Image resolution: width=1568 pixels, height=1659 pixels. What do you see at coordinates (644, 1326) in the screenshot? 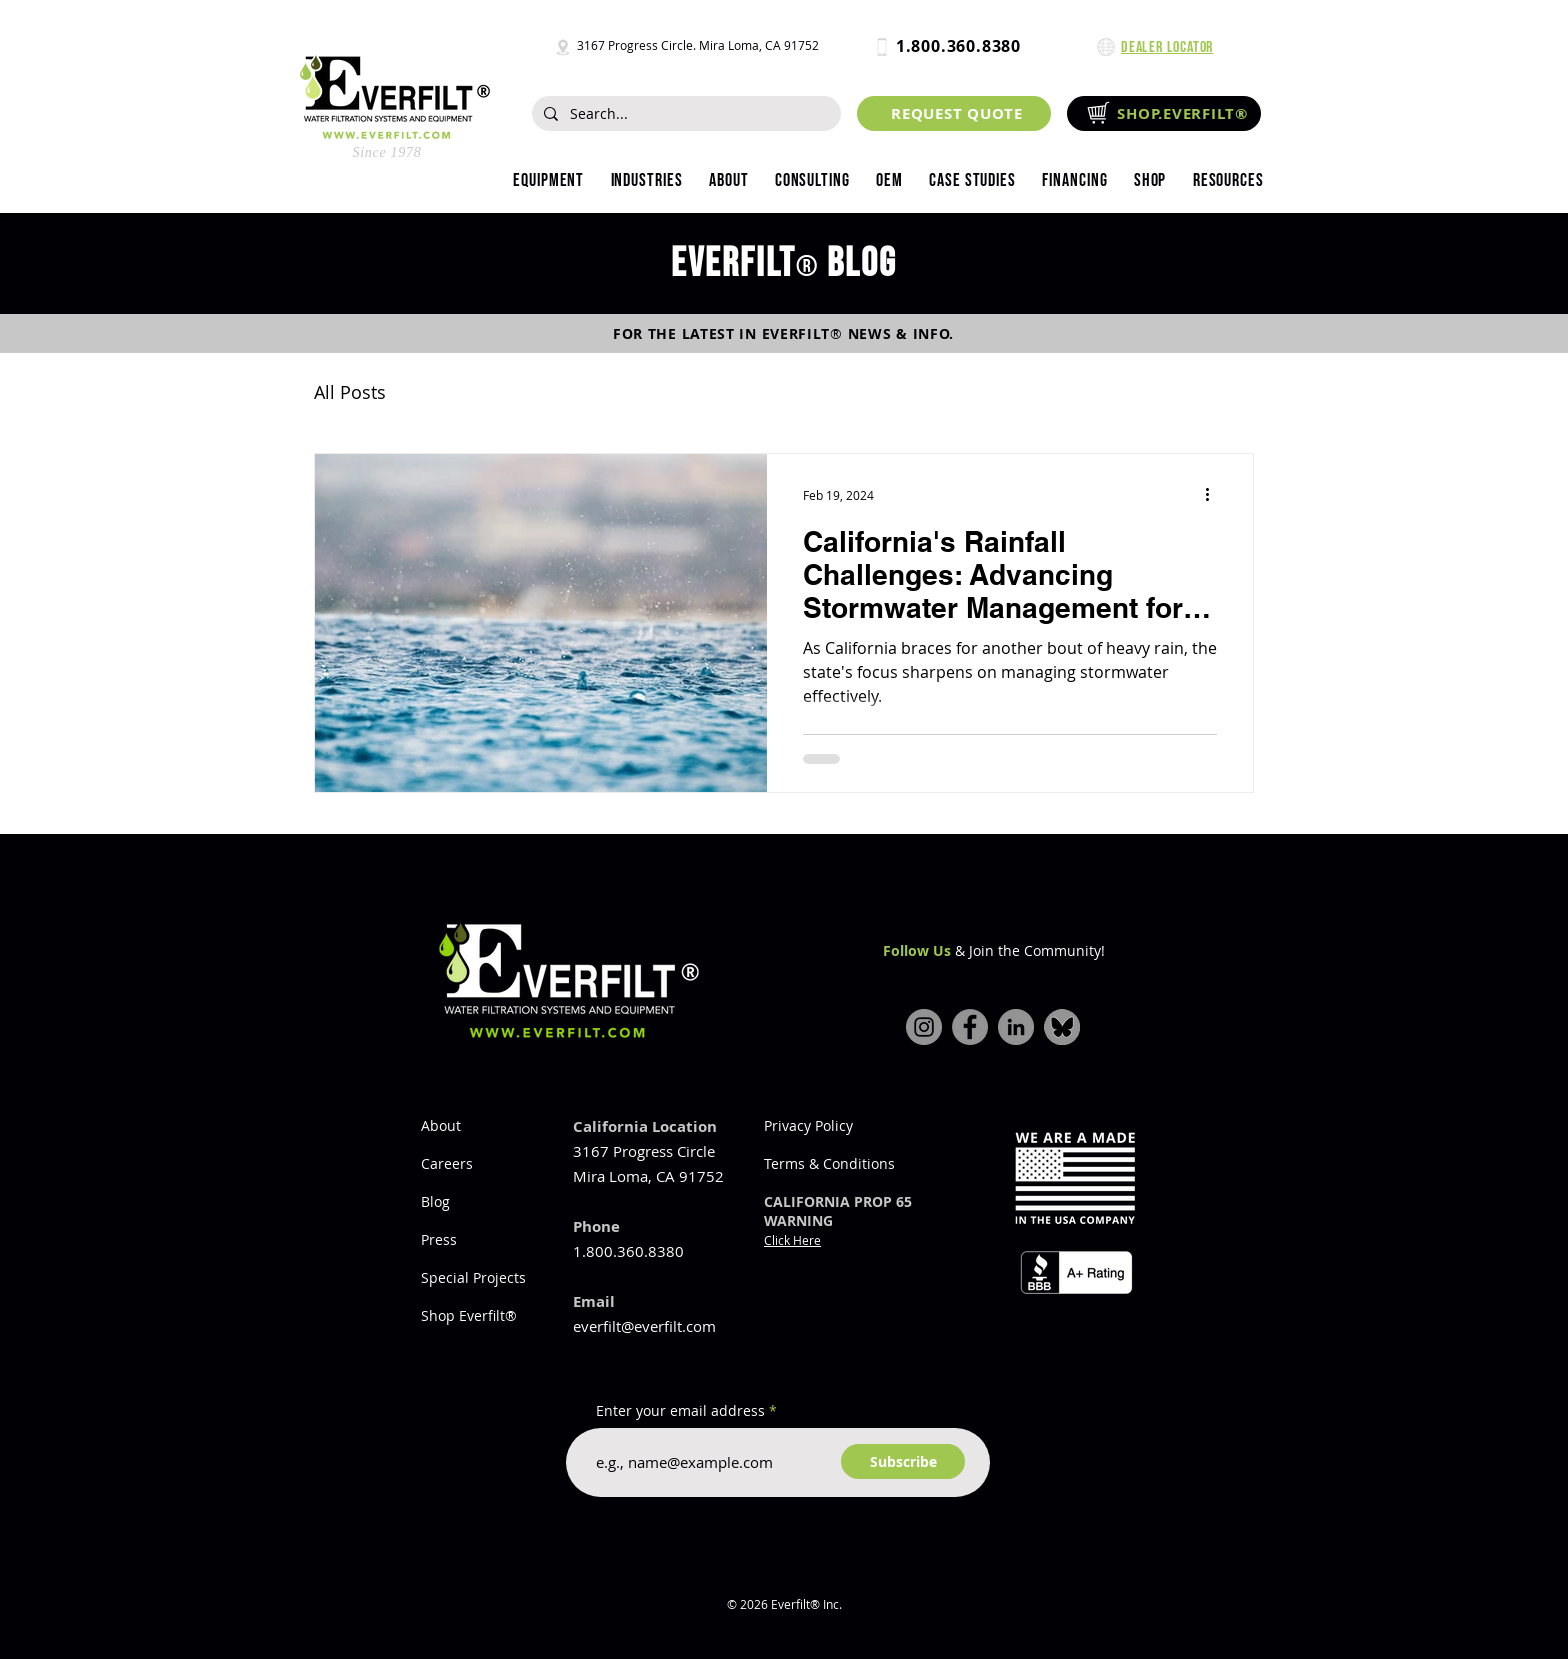
I see `everfilt@everfilt.com` at bounding box center [644, 1326].